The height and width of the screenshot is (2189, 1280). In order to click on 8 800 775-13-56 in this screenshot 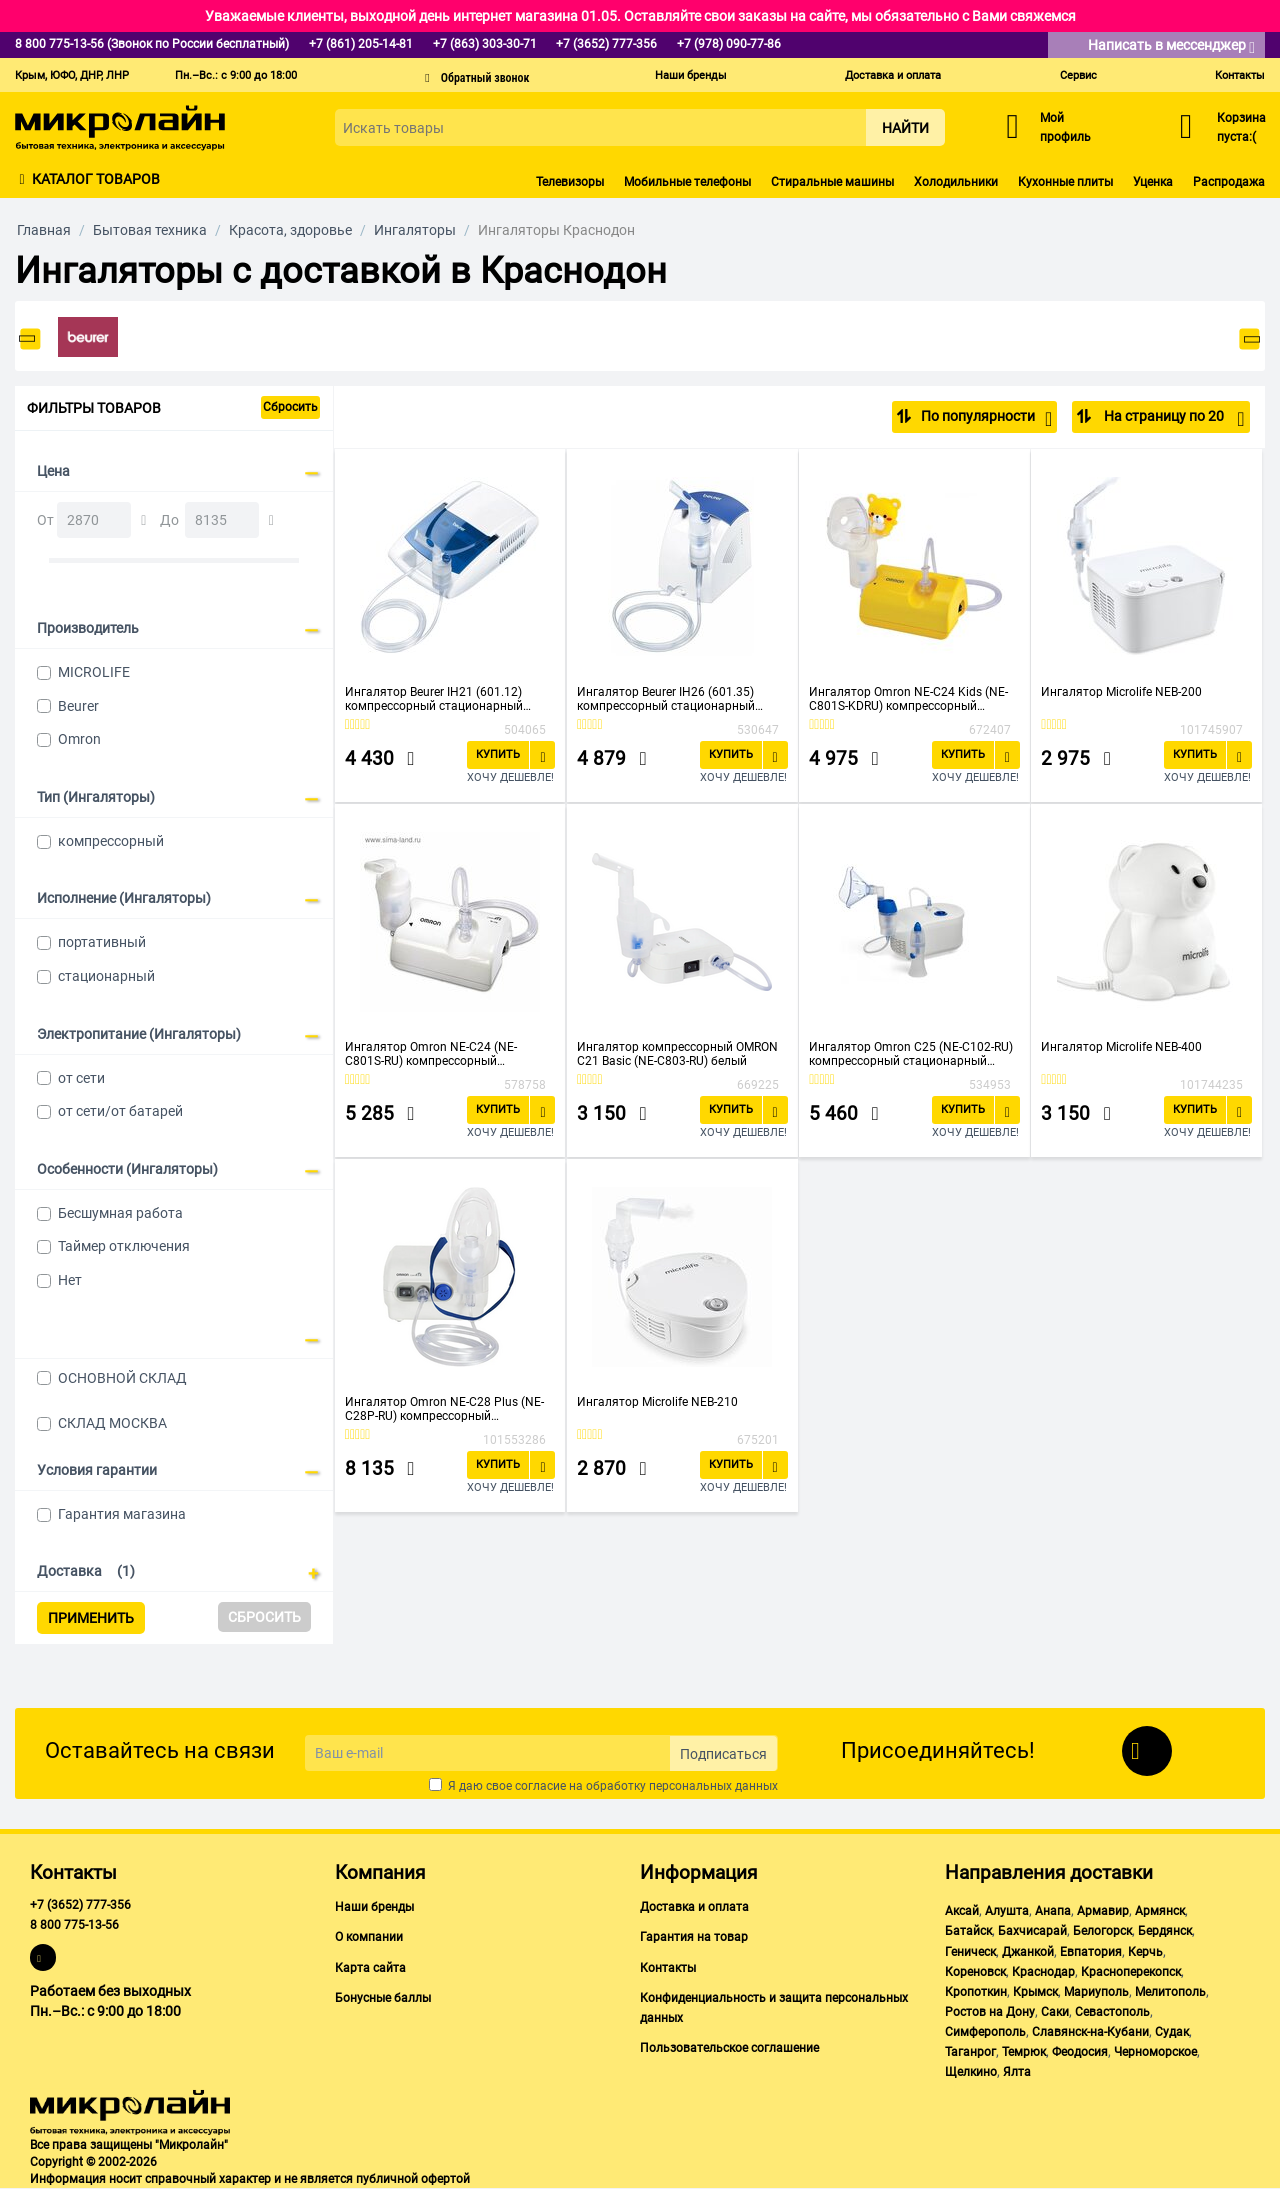, I will do `click(74, 1925)`.